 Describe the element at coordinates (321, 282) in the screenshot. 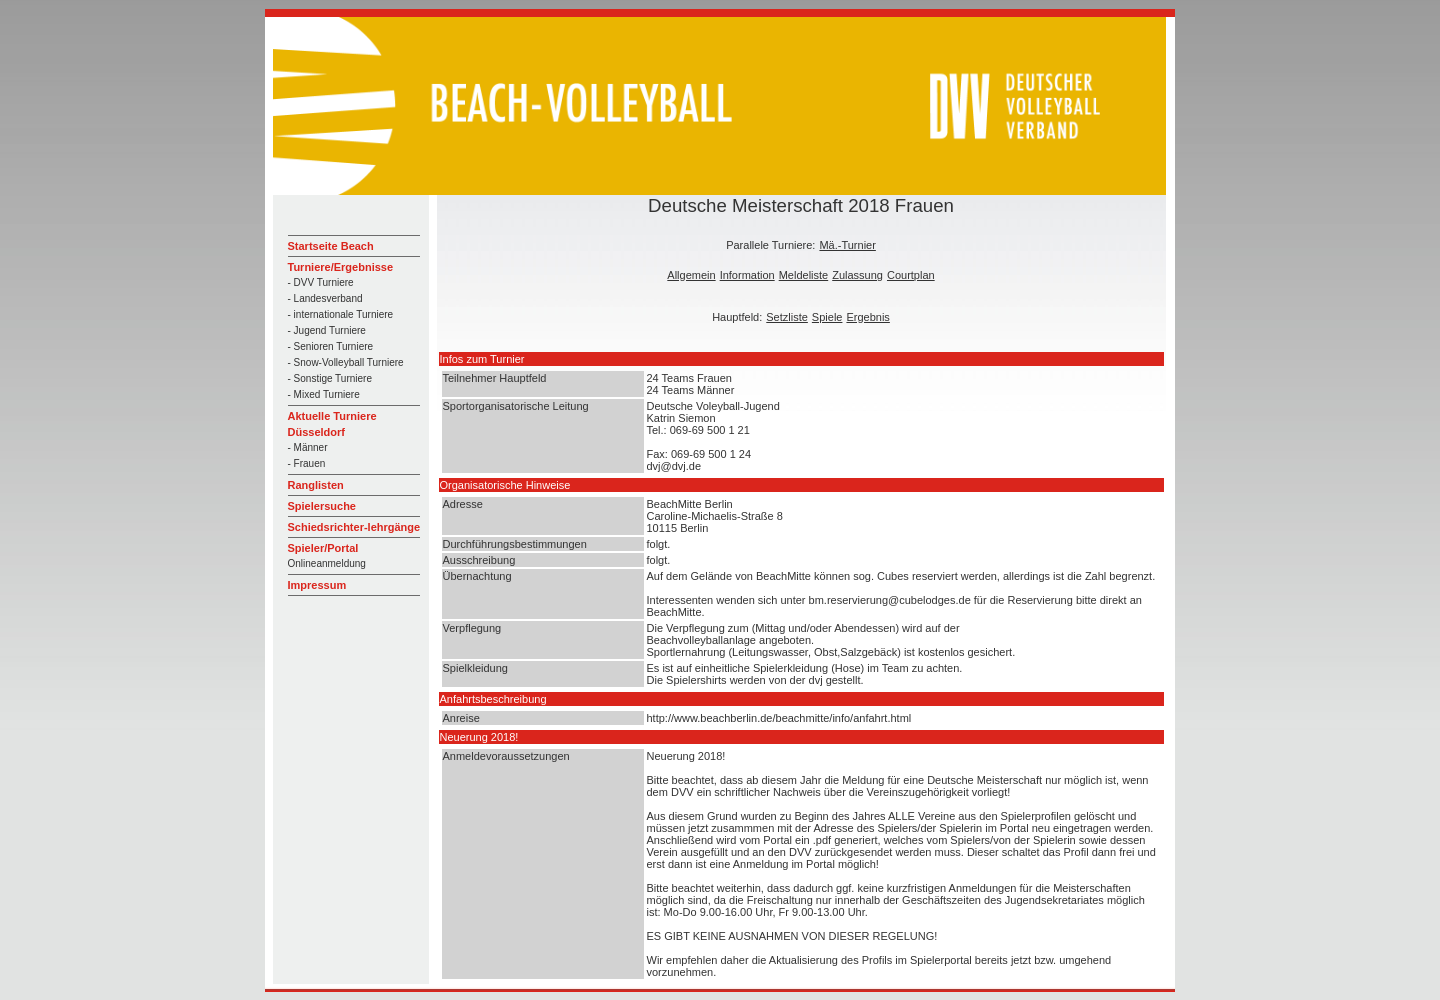

I see `- DVV Turniere` at that location.